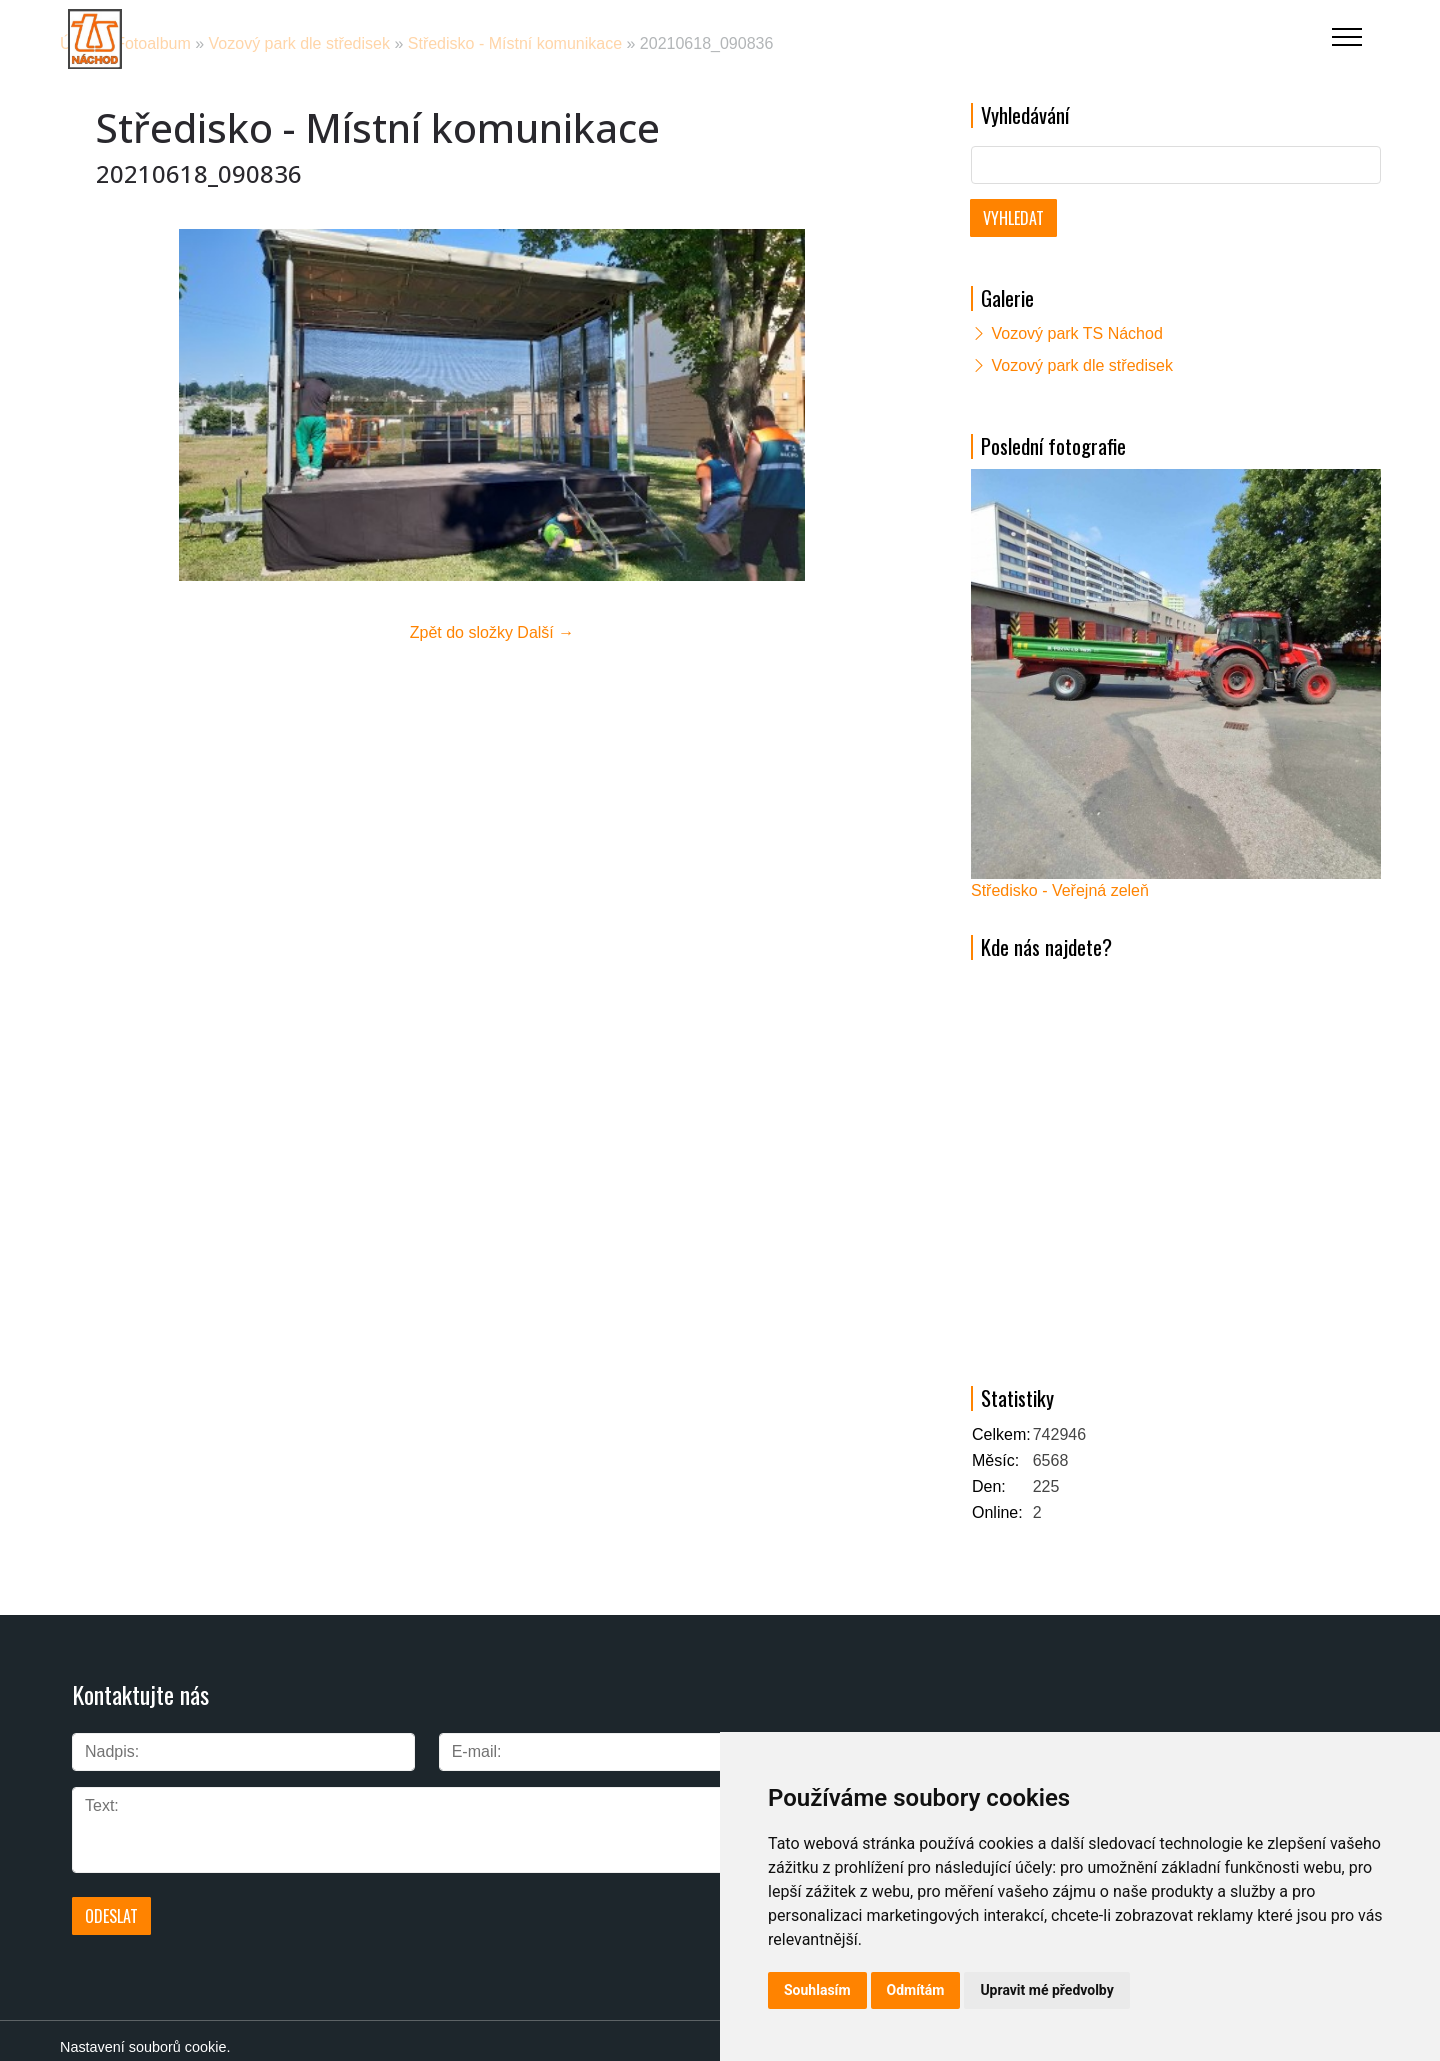  I want to click on Vozový park TS Náchod, so click(1076, 333).